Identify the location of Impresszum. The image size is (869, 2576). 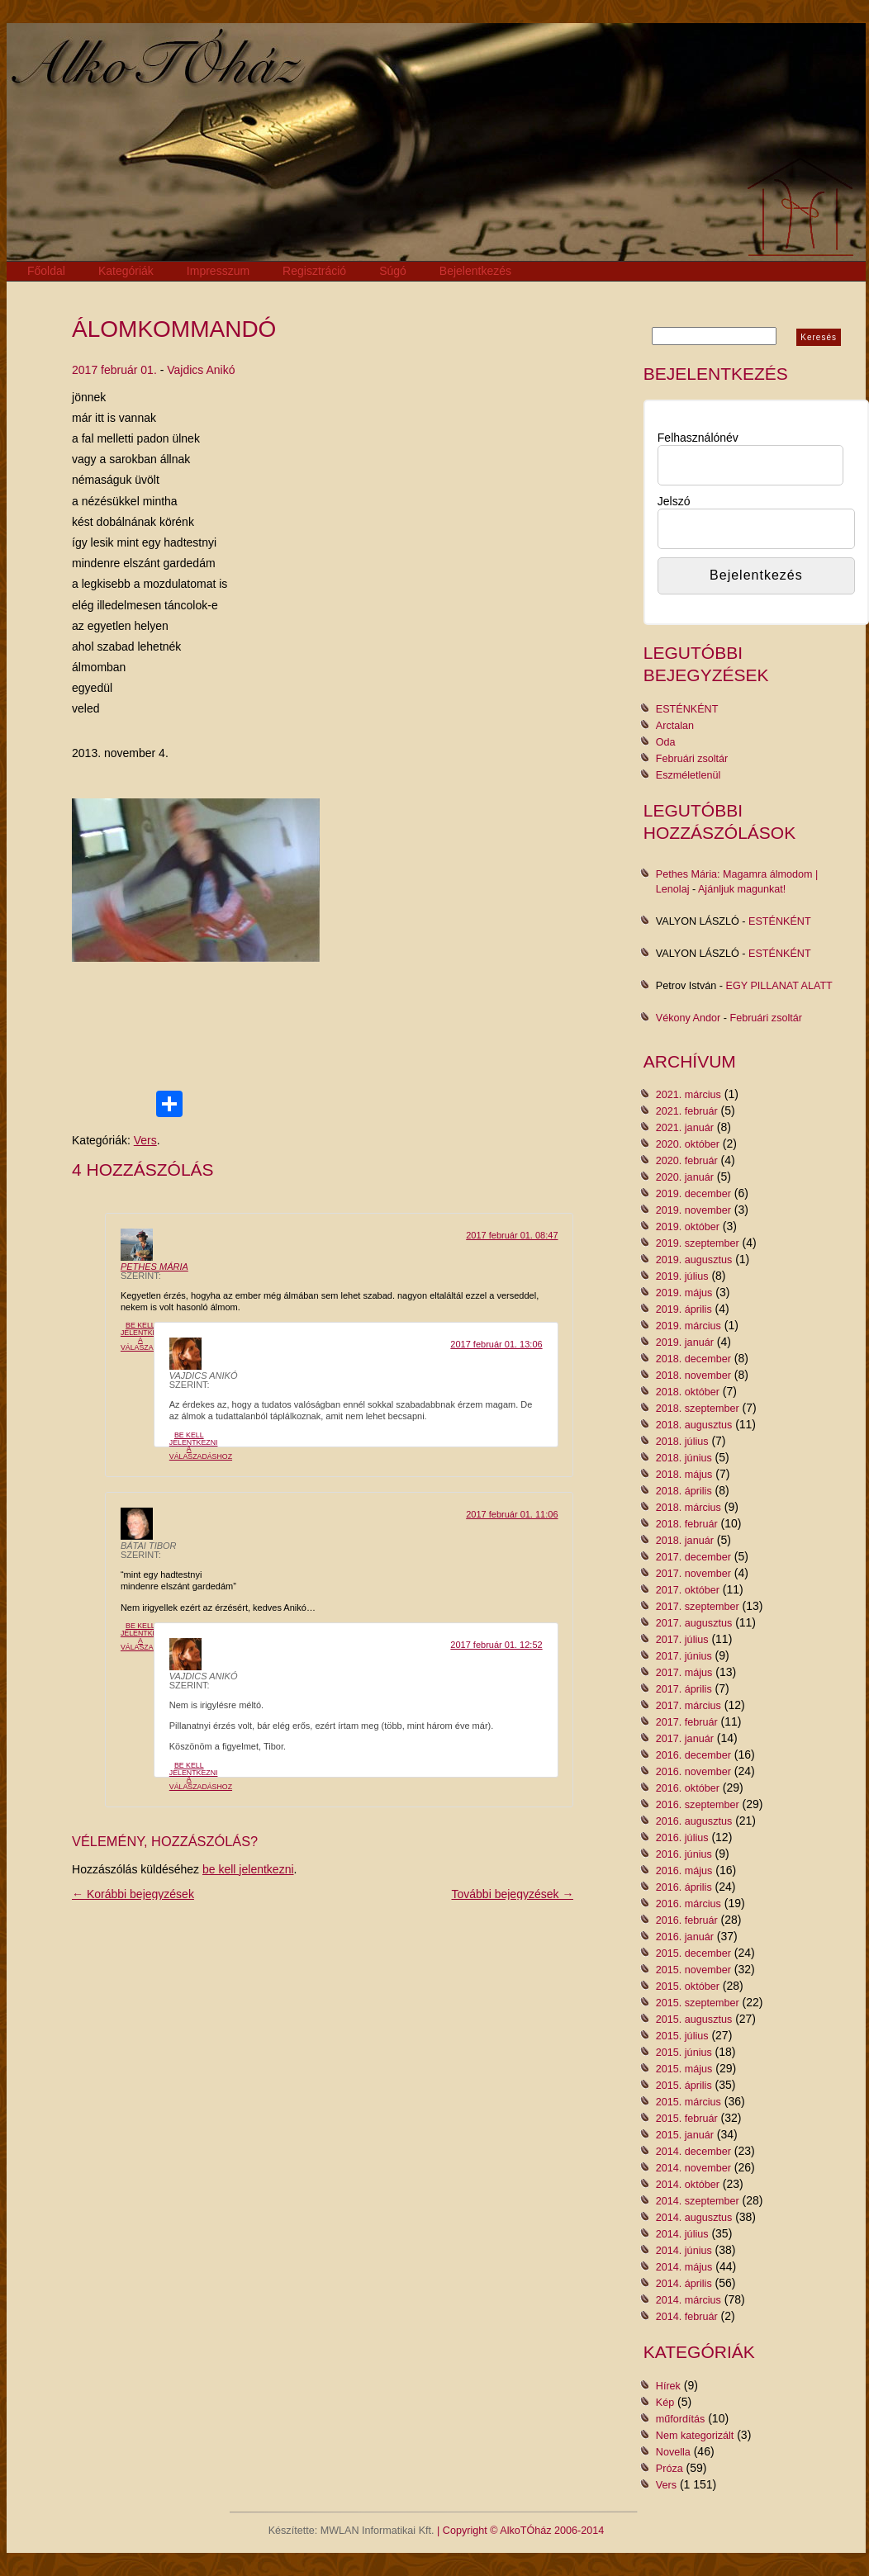
(218, 270).